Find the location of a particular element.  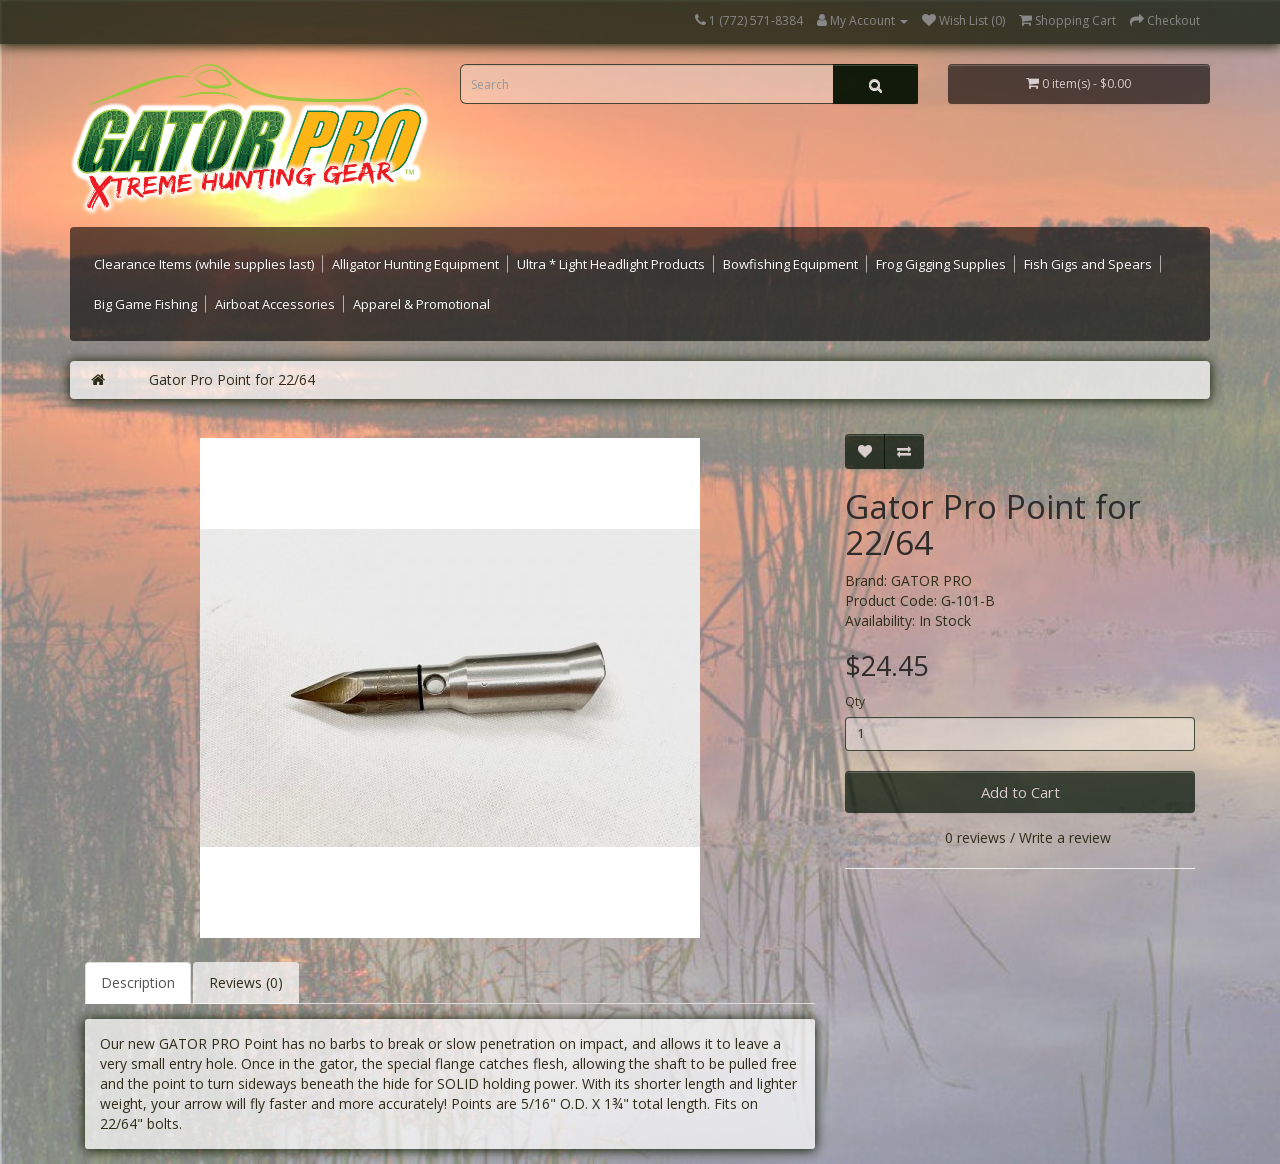

Reviews (0) is located at coordinates (246, 982).